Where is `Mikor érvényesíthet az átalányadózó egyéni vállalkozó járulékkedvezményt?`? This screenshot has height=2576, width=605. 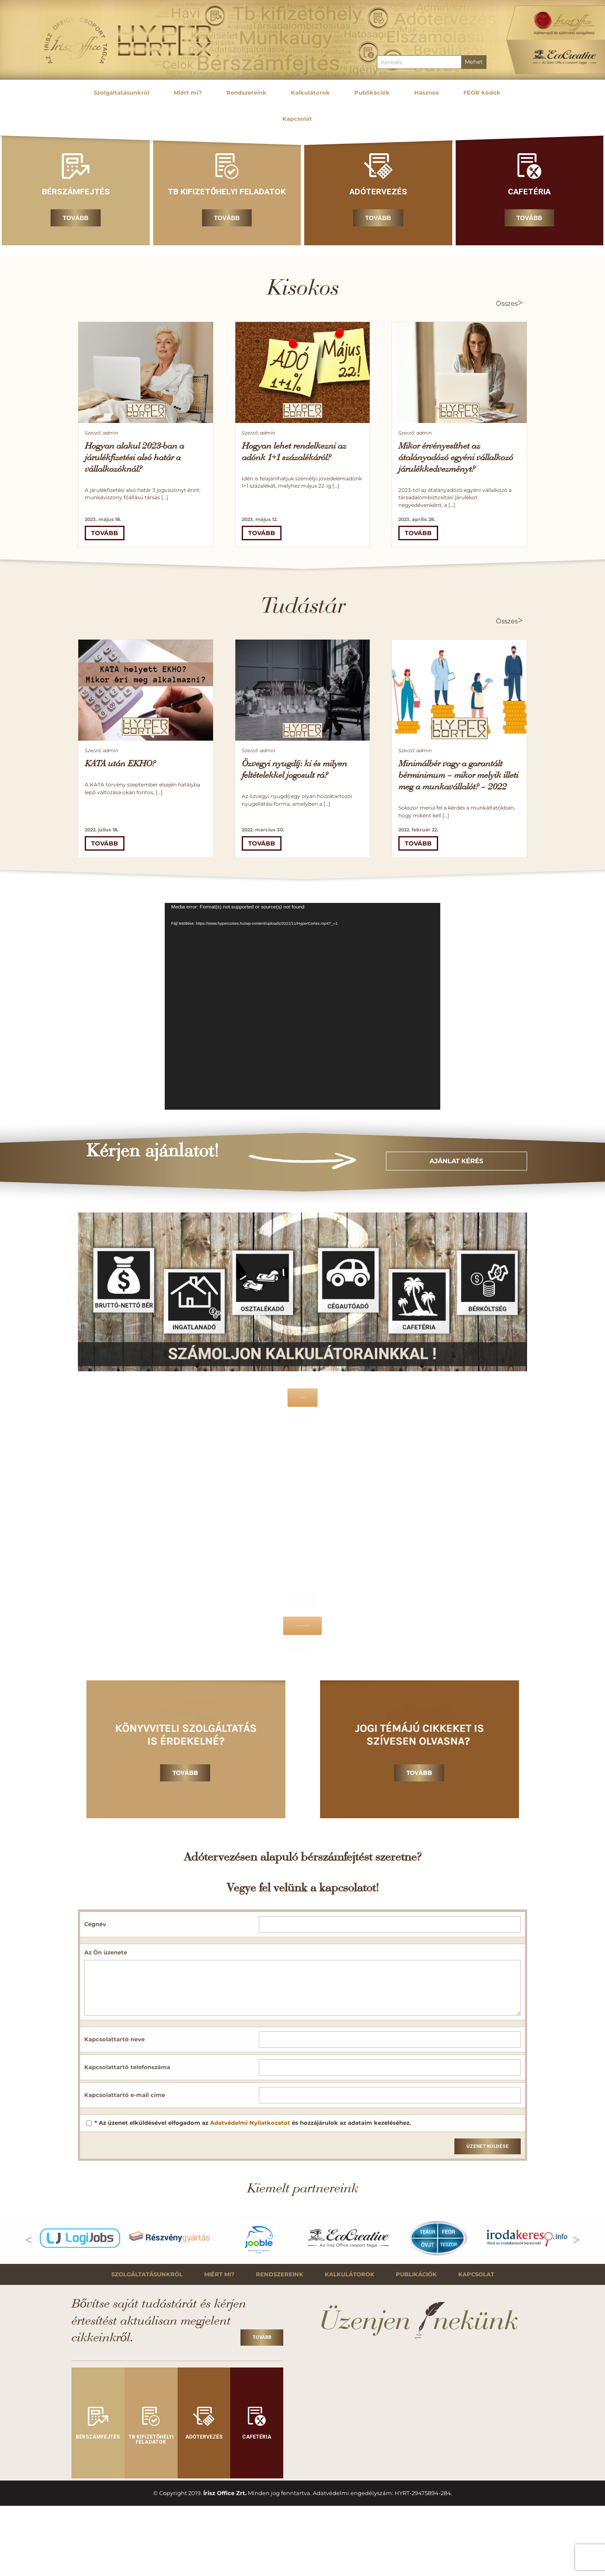 Mikor érvényesíthet az átalányadózó egyéni vállalkozó járulékkedvezményt? is located at coordinates (455, 458).